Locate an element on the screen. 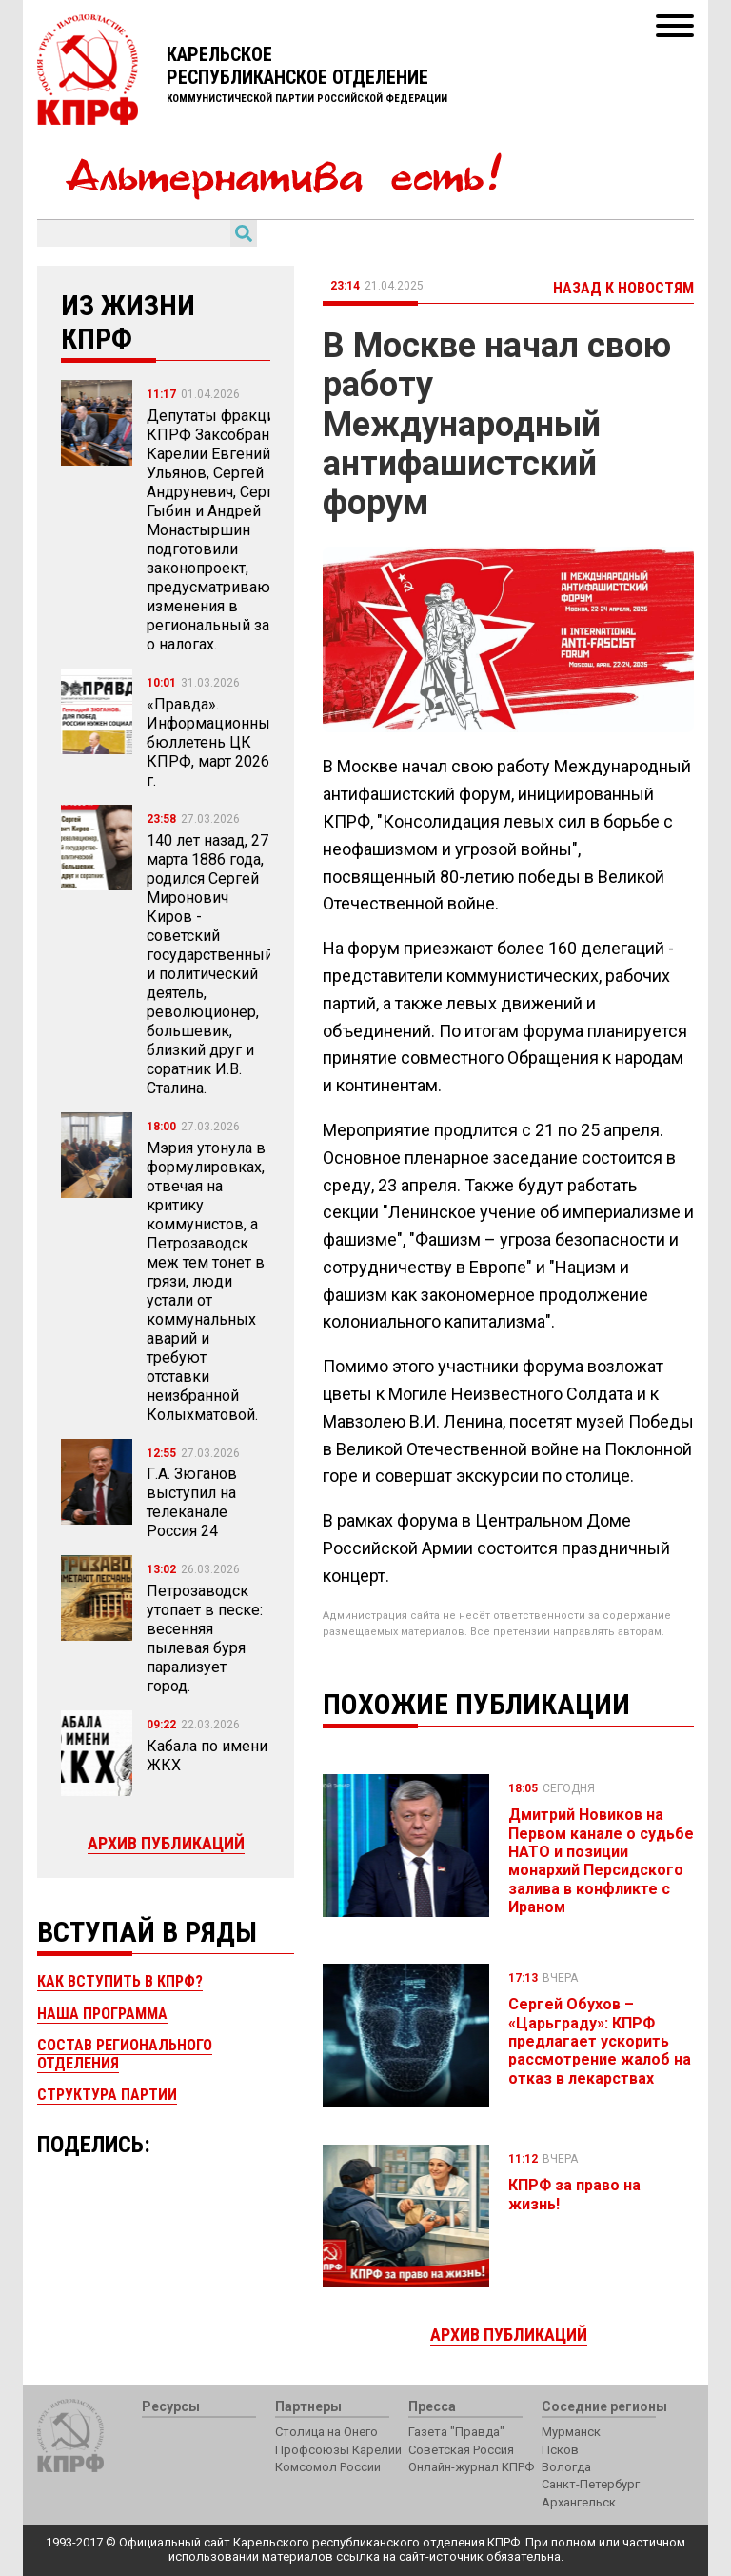  Псков is located at coordinates (560, 2450).